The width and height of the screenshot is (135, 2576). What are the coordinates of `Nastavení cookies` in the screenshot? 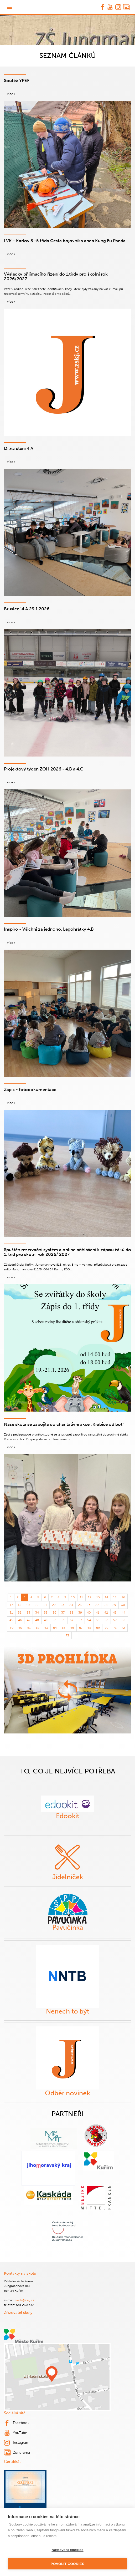 It's located at (67, 2550).